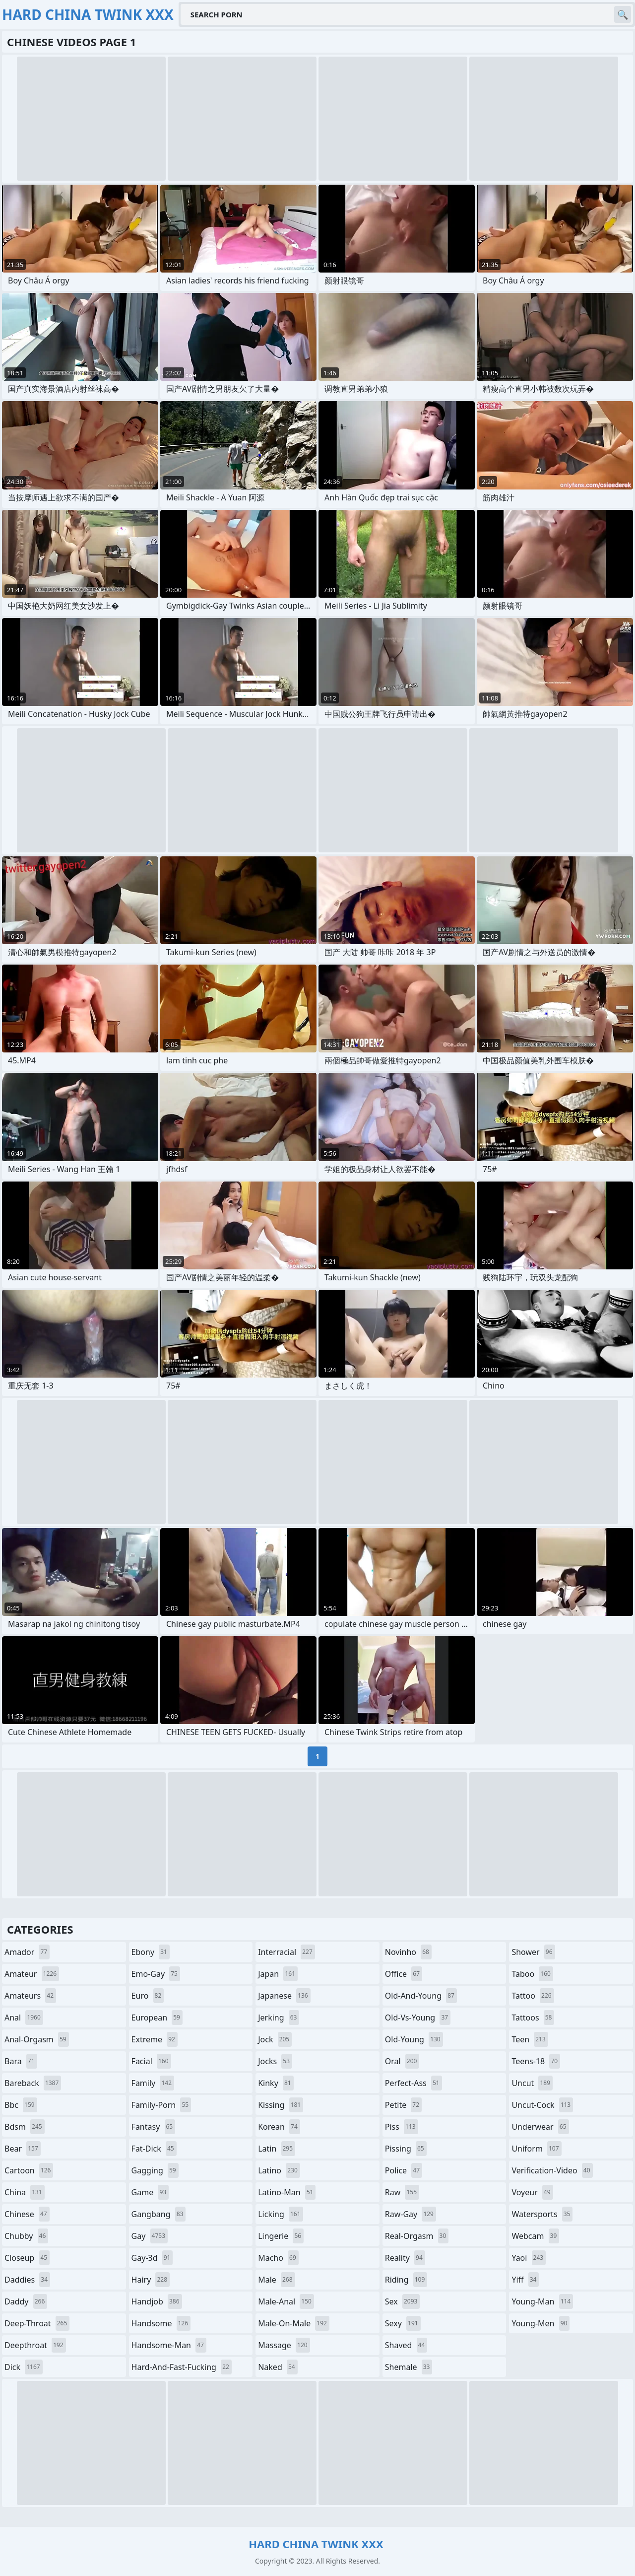  Describe the element at coordinates (26, 2235) in the screenshot. I see `chubby` at that location.